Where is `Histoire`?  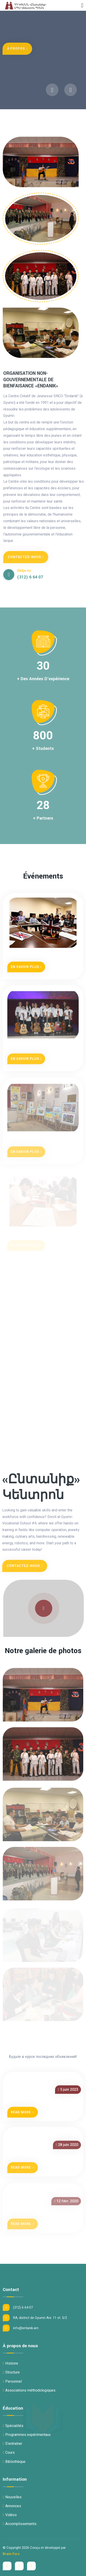 Histoire is located at coordinates (10, 2363).